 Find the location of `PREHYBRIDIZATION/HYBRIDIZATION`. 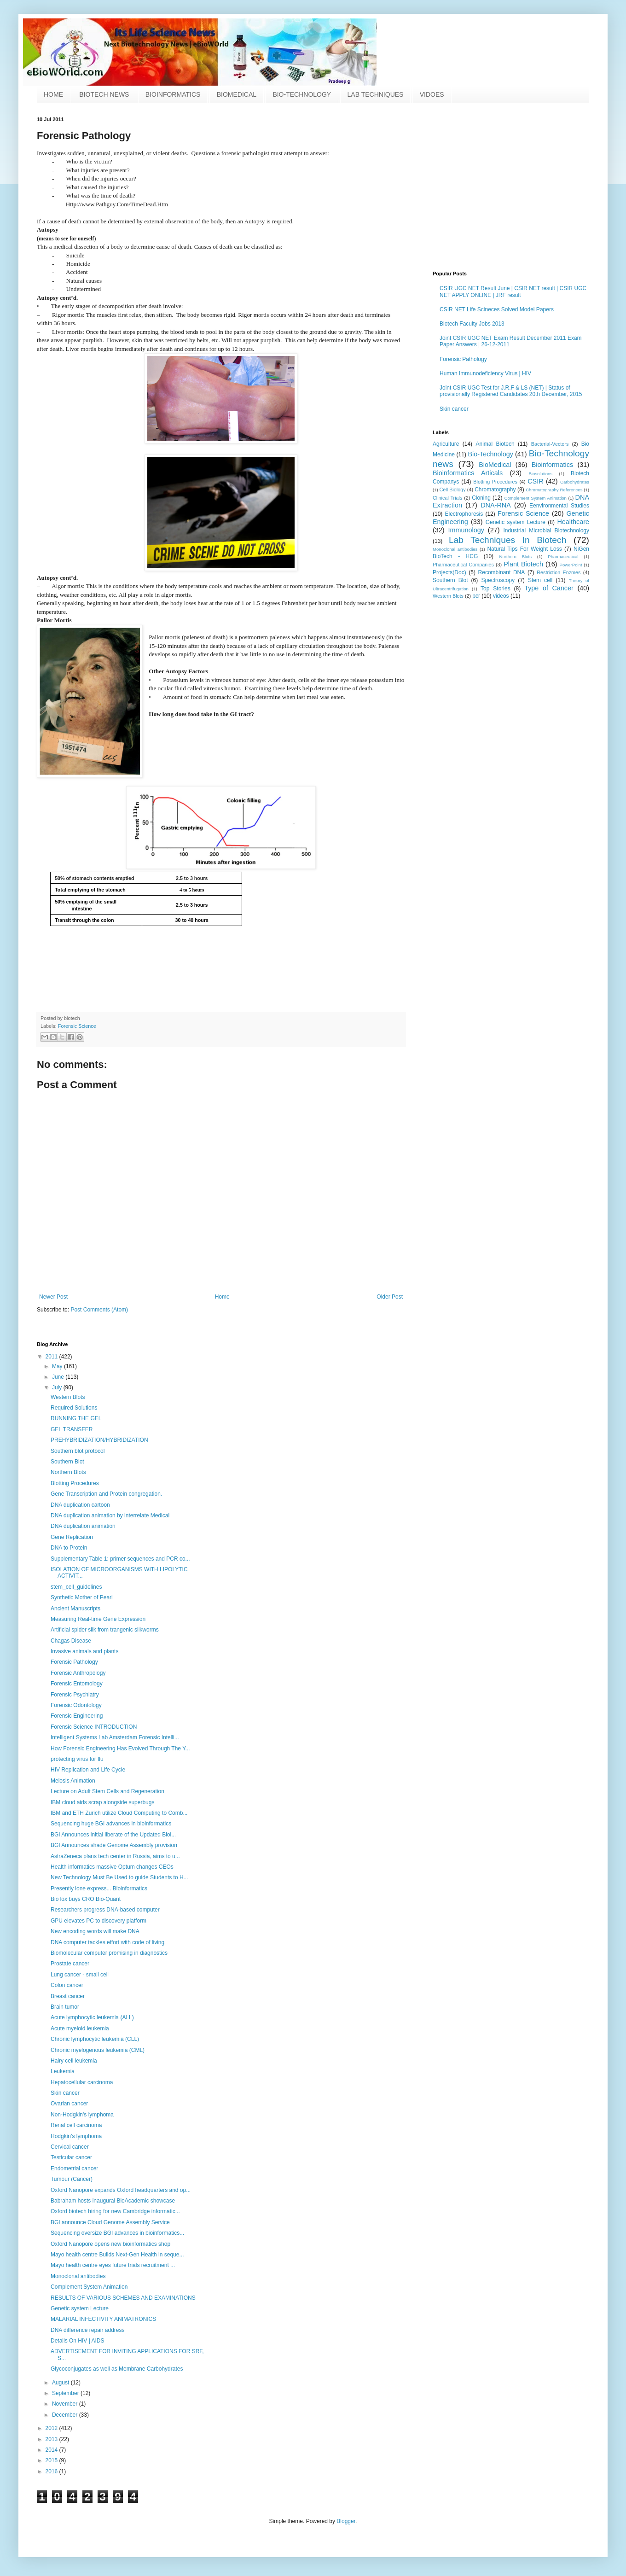

PREHYBRIDIZATION/HYBRIDIZATION is located at coordinates (99, 1440).